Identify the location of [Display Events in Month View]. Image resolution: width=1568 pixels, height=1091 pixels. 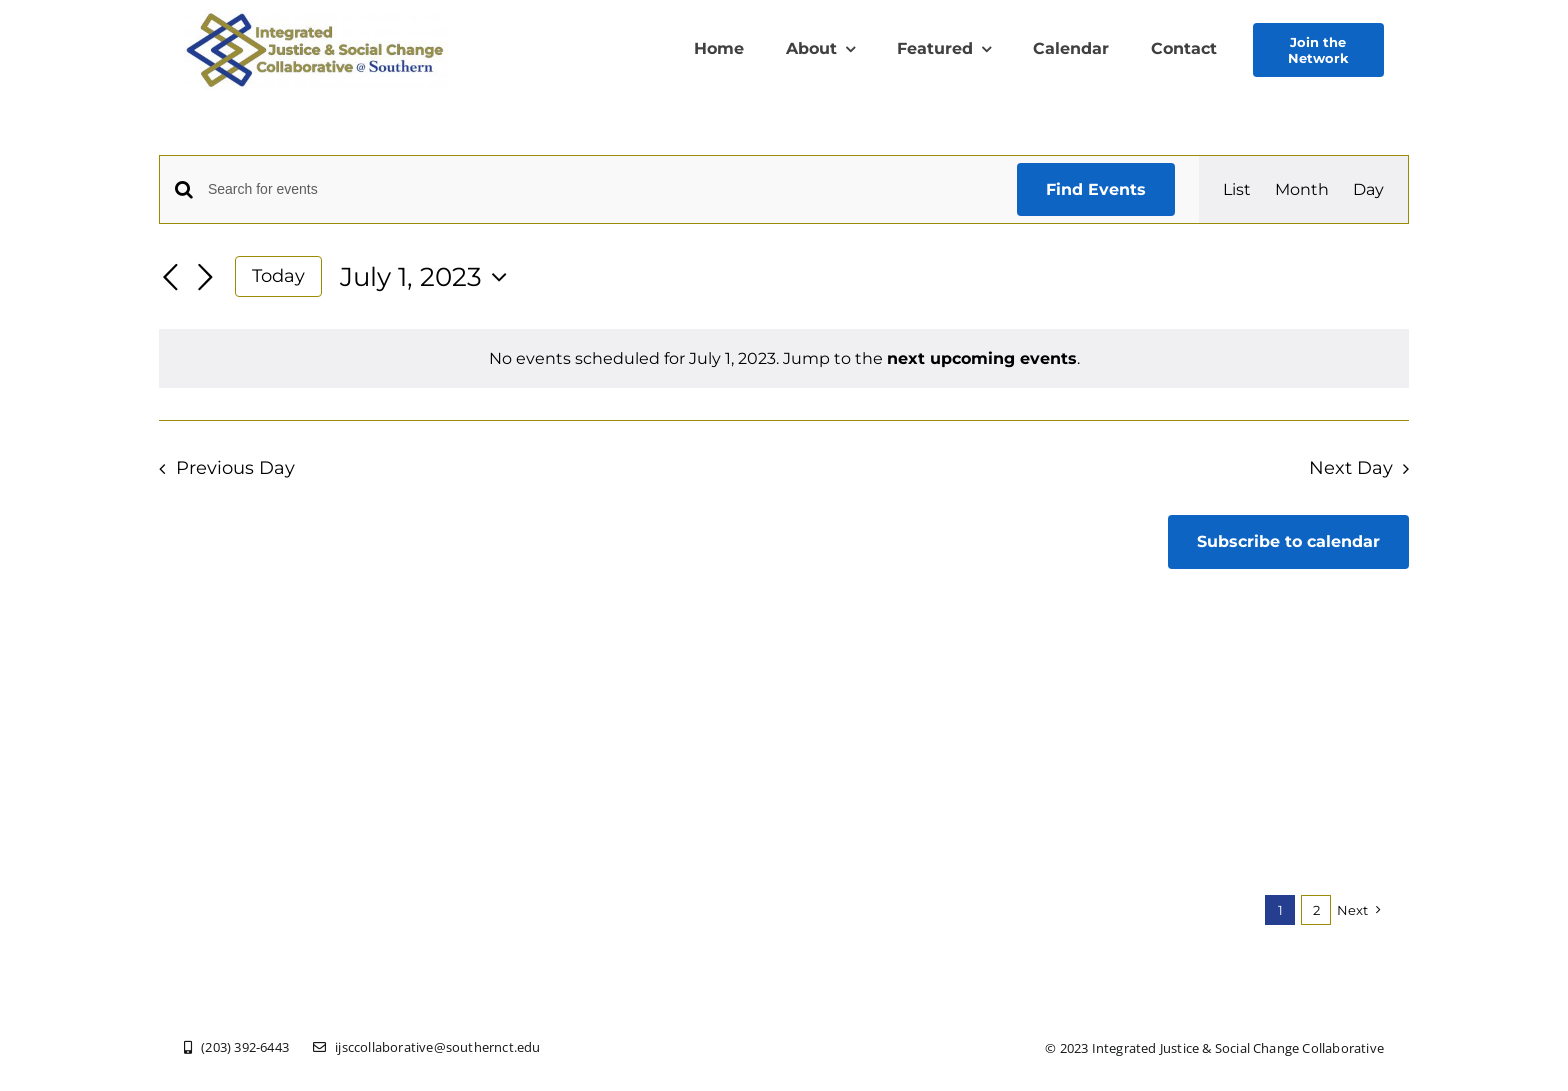
(1302, 189).